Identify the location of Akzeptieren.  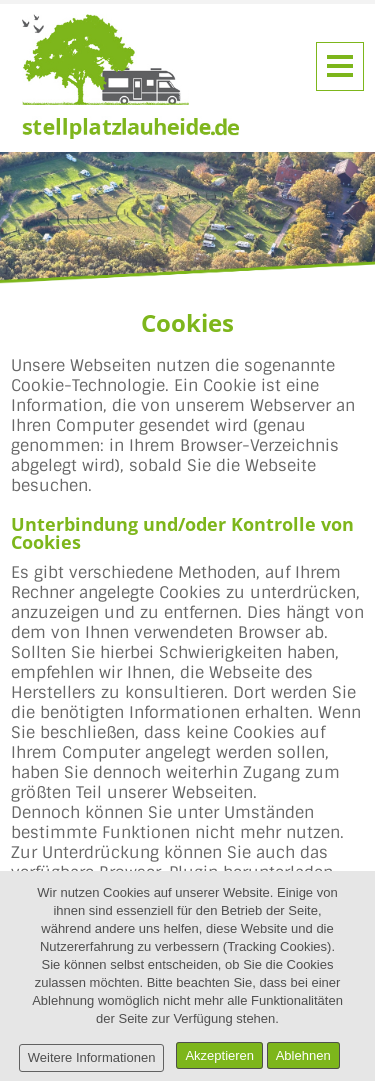
(219, 1055).